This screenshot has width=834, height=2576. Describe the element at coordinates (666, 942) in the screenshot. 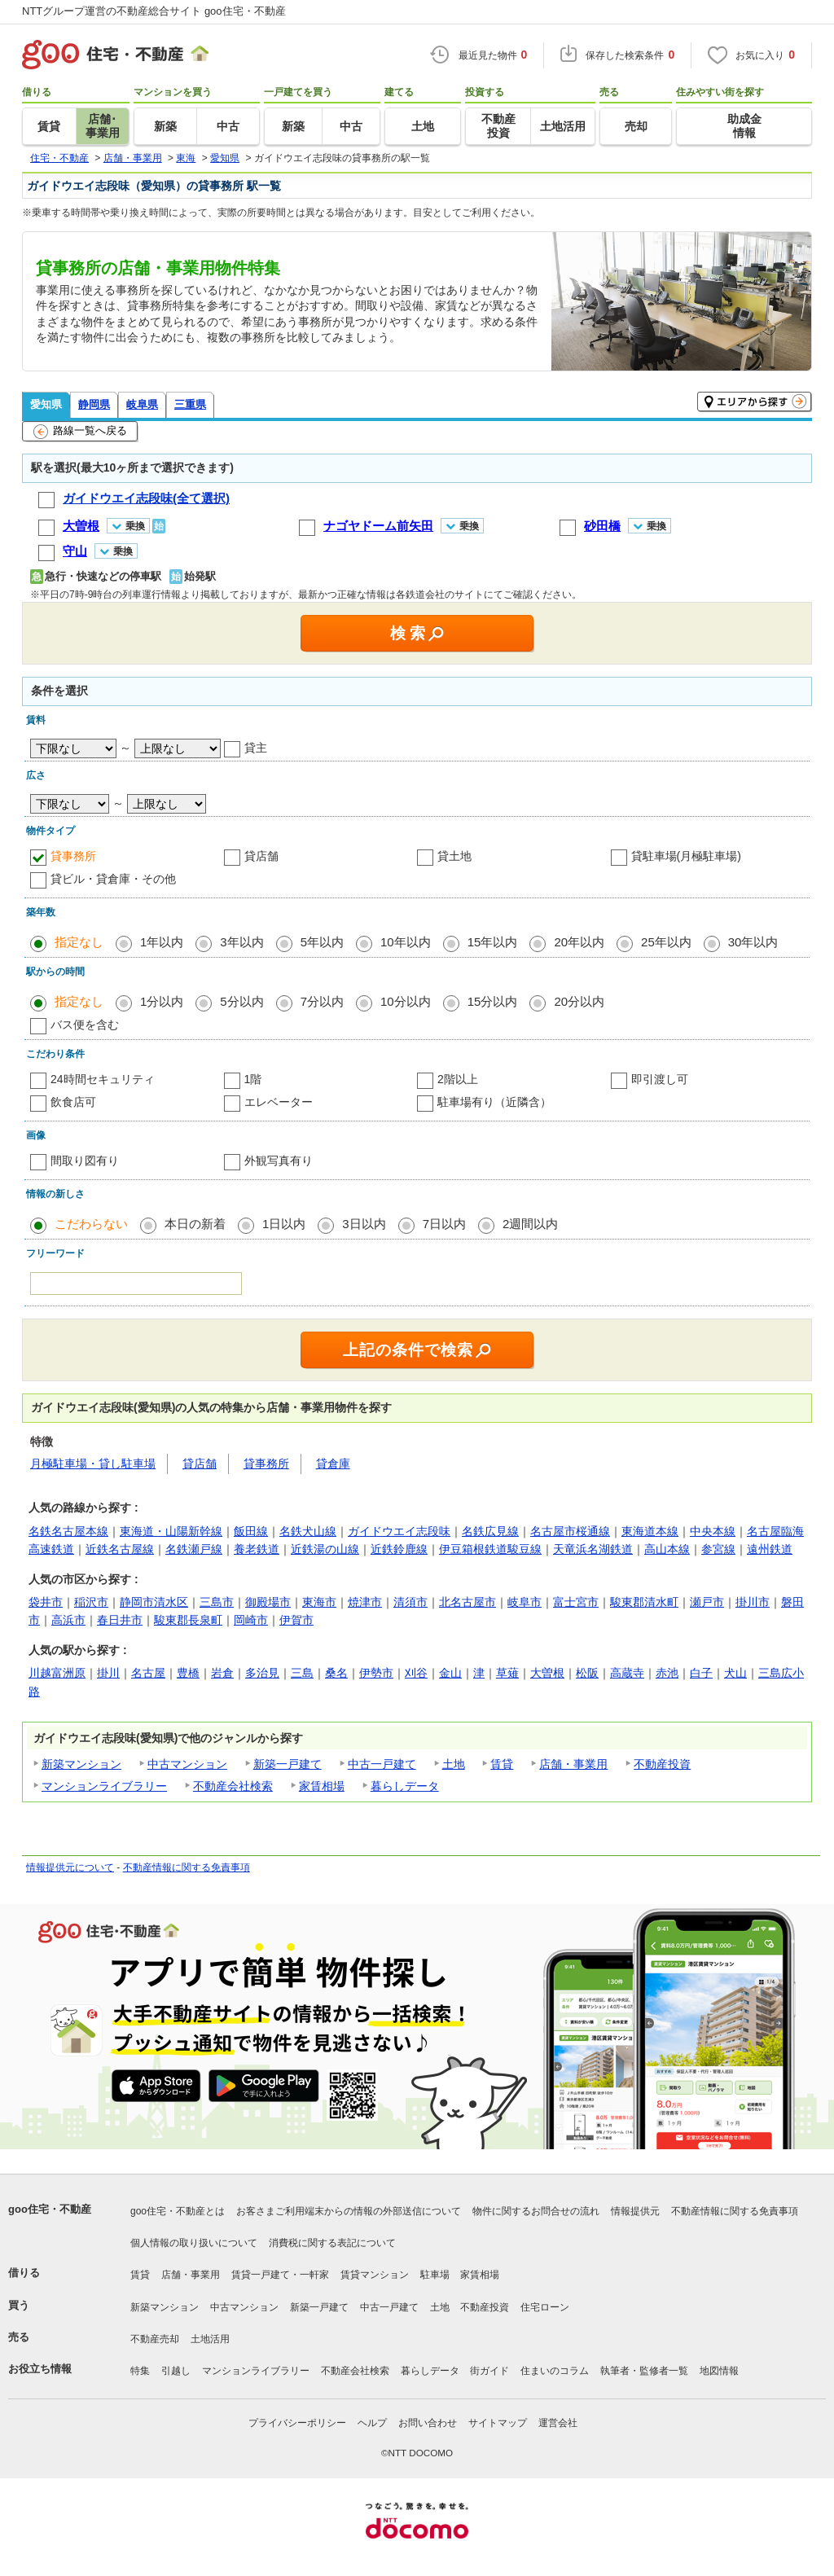

I see `25年以内` at that location.